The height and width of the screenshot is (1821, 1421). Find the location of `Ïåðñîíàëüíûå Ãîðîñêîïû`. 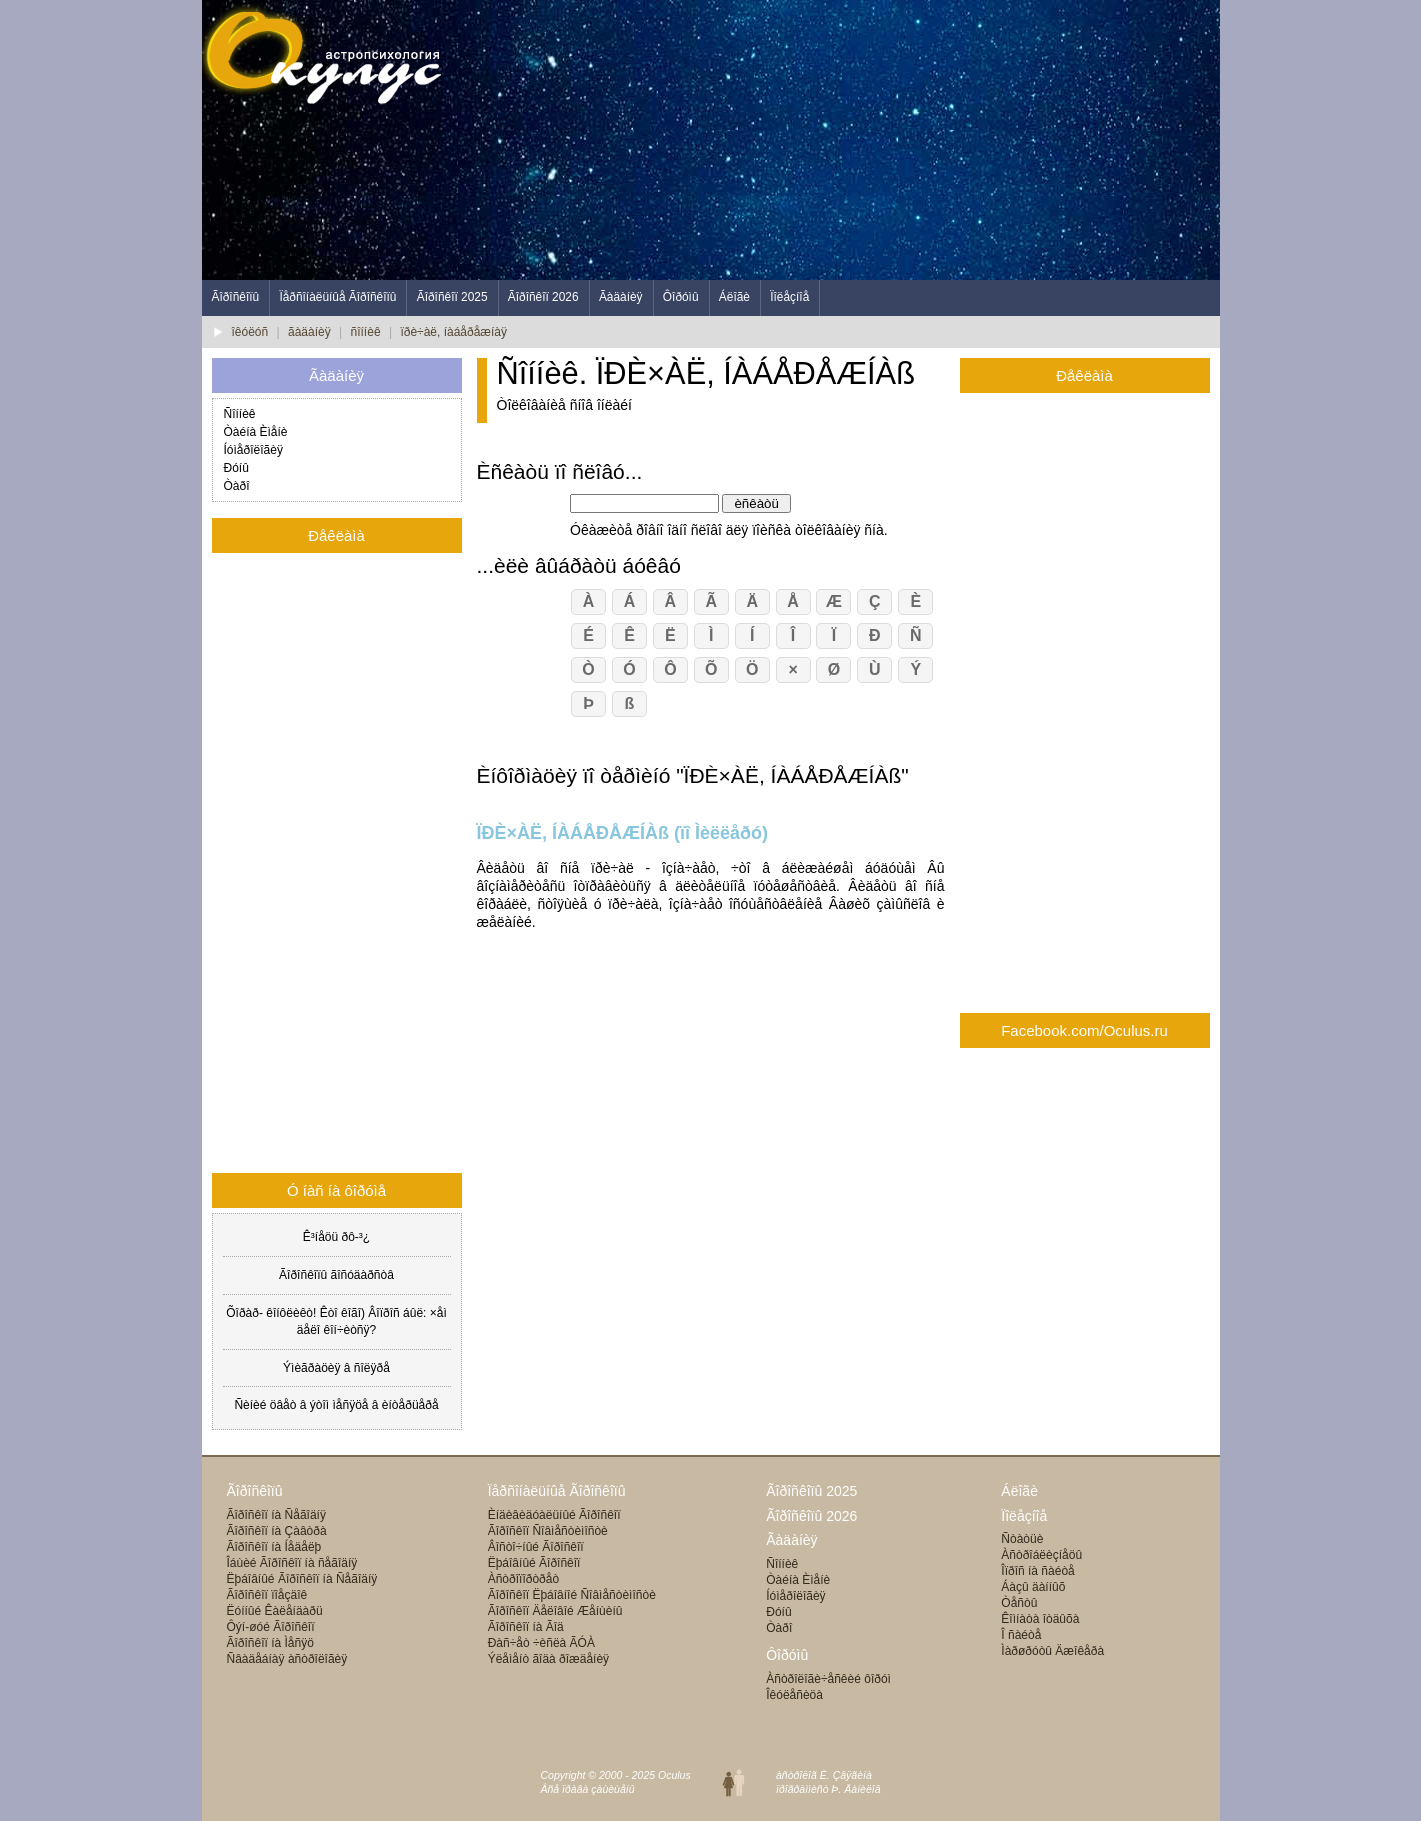

Ïåðñîíàëüíûå Ãîðîñêîïû is located at coordinates (337, 297).